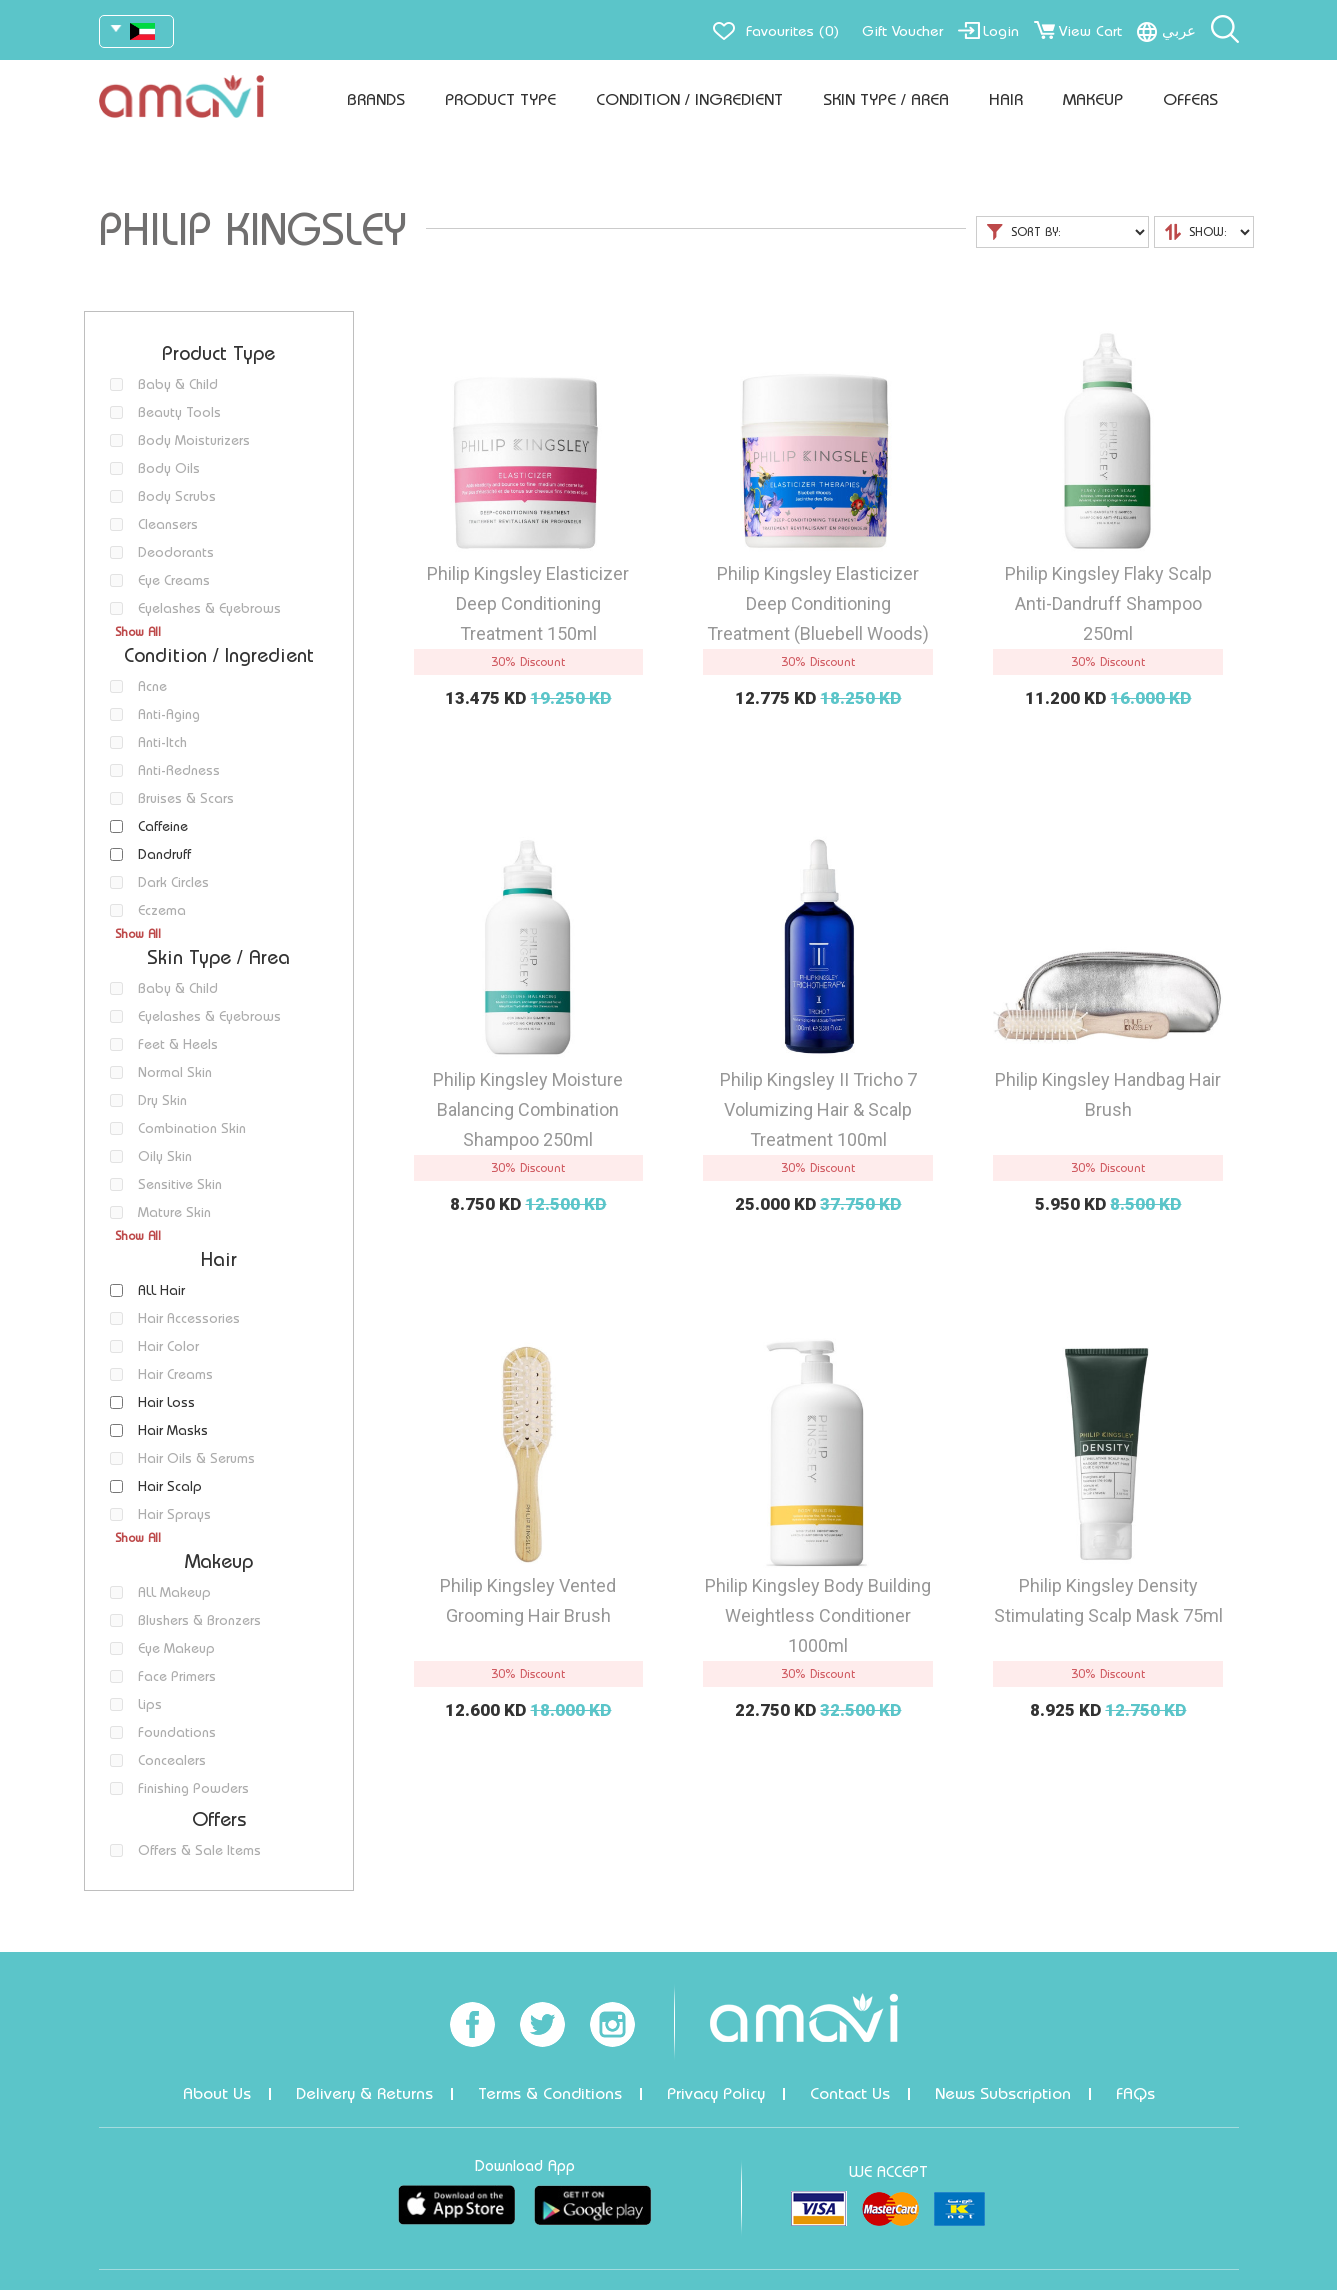 Image resolution: width=1337 pixels, height=2290 pixels. Describe the element at coordinates (1135, 2093) in the screenshot. I see `FAQs` at that location.